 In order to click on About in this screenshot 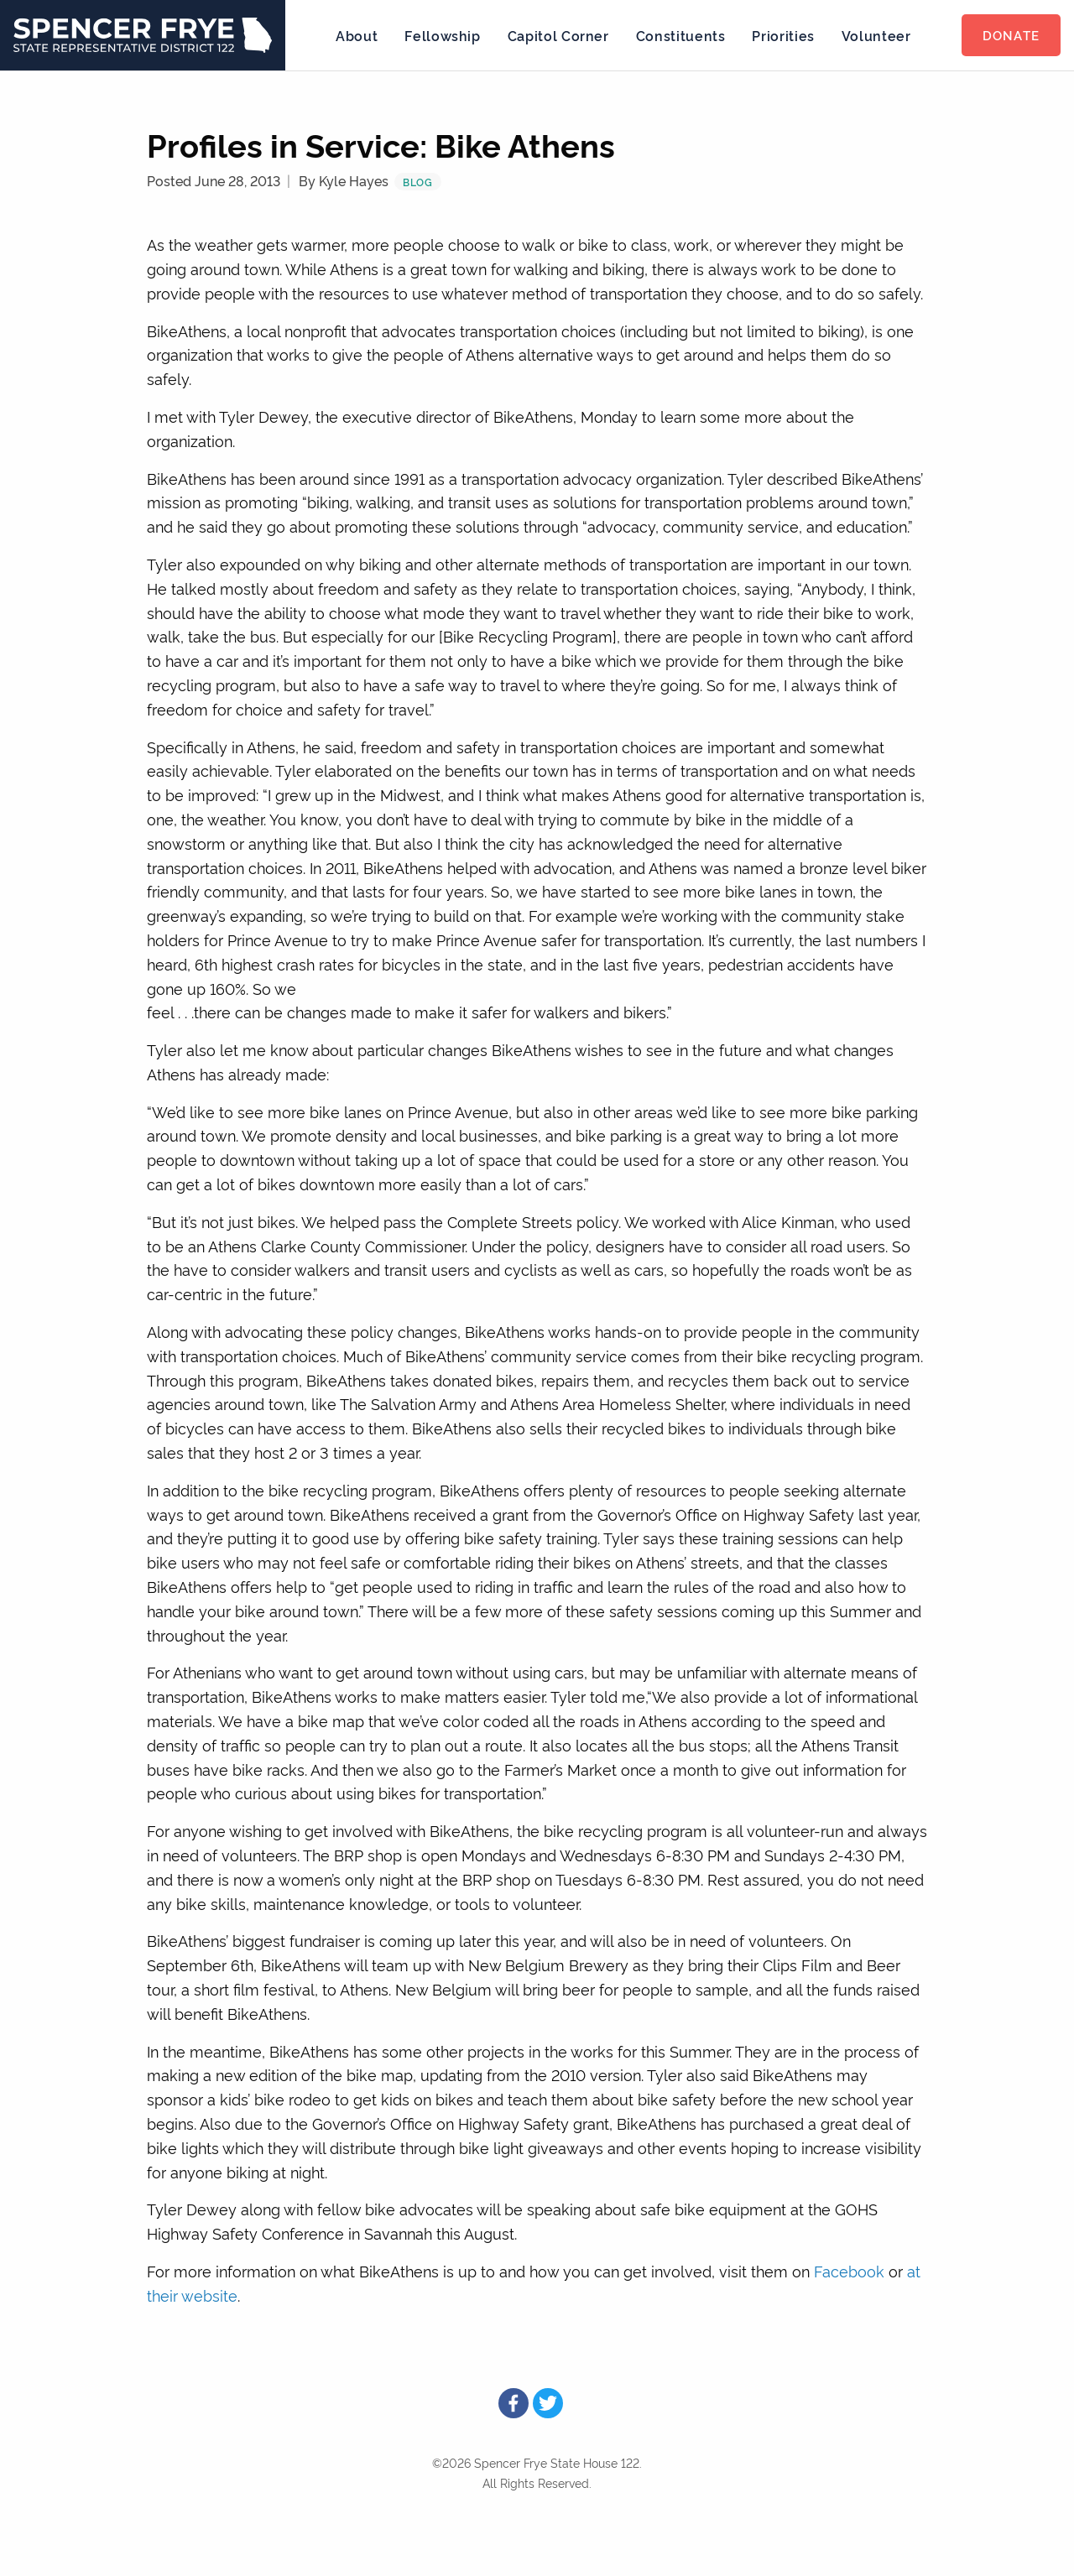, I will do `click(357, 35)`.